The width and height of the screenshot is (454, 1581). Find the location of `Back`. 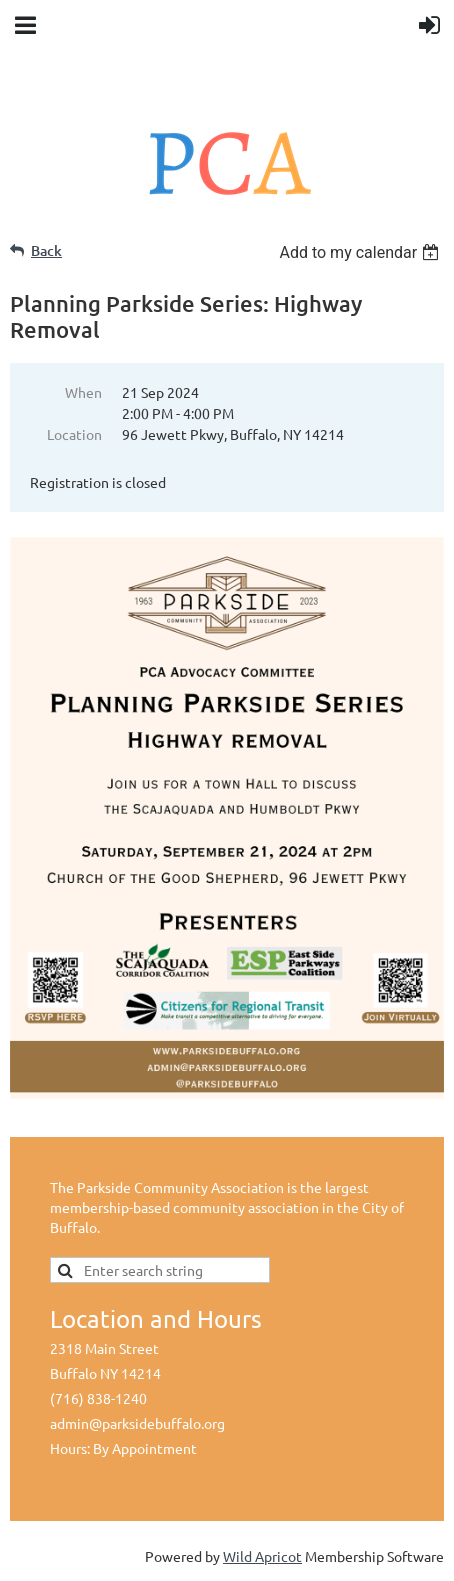

Back is located at coordinates (46, 250).